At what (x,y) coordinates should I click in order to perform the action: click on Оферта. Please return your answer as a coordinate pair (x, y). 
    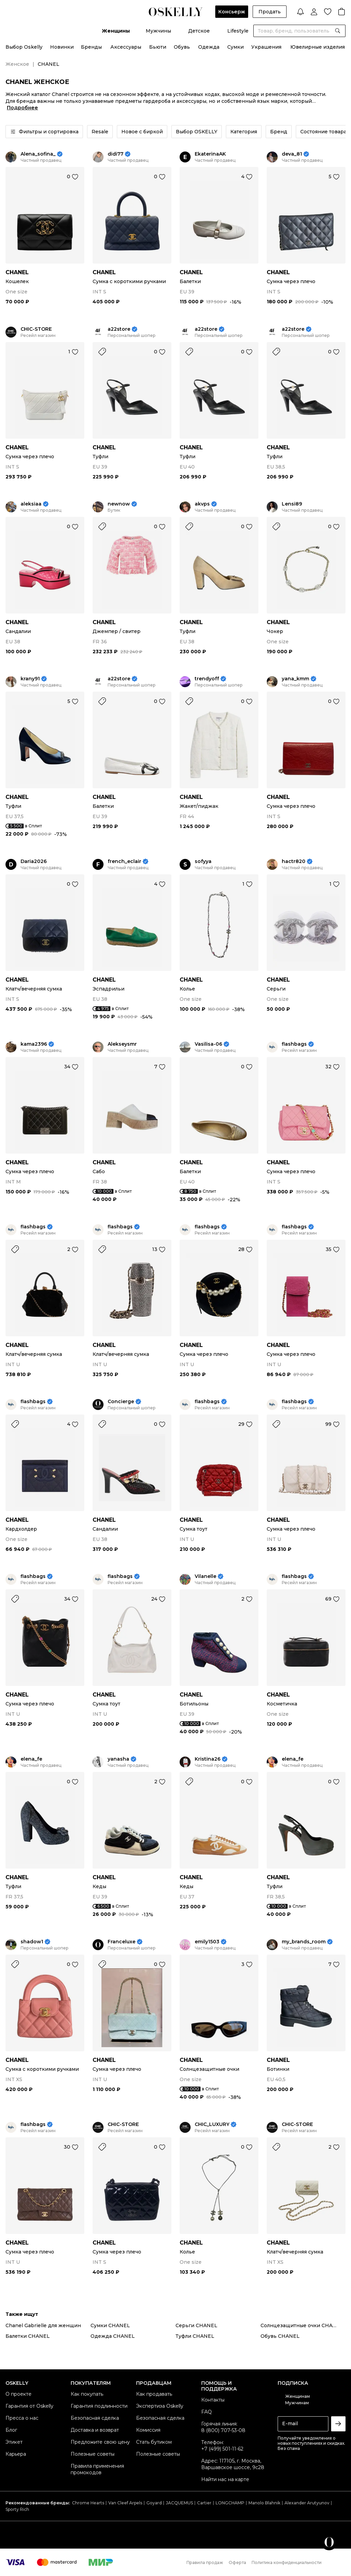
    Looking at the image, I should click on (237, 2562).